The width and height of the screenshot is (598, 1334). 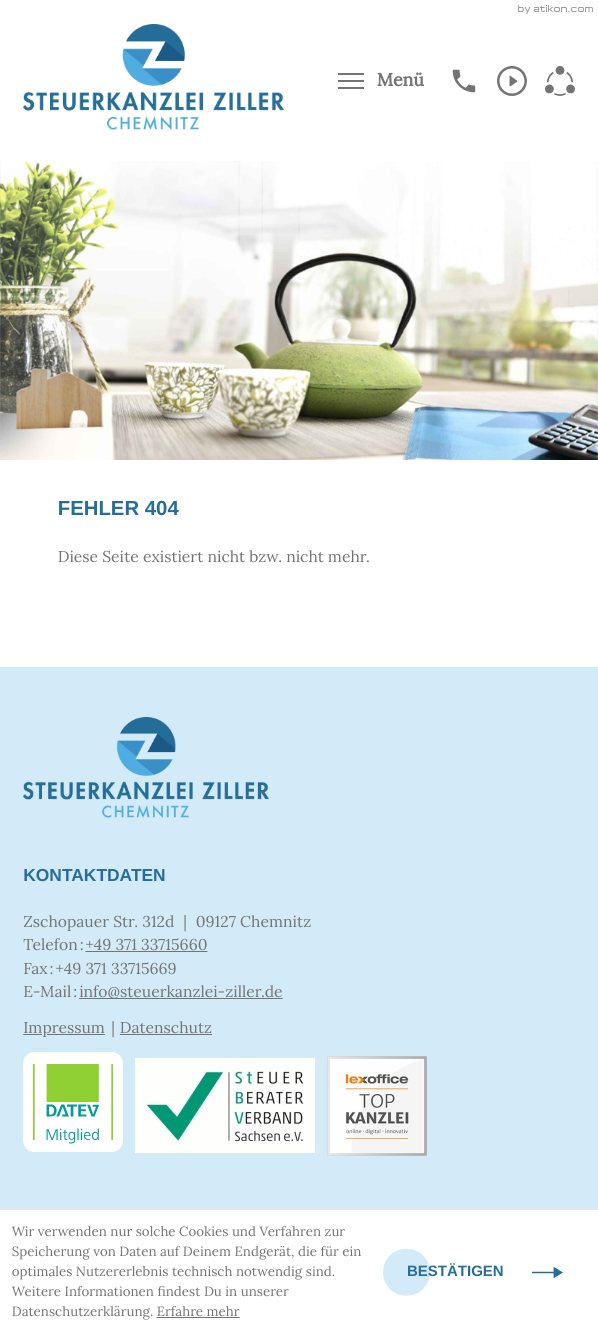 I want to click on Datenschutz, so click(x=166, y=1028).